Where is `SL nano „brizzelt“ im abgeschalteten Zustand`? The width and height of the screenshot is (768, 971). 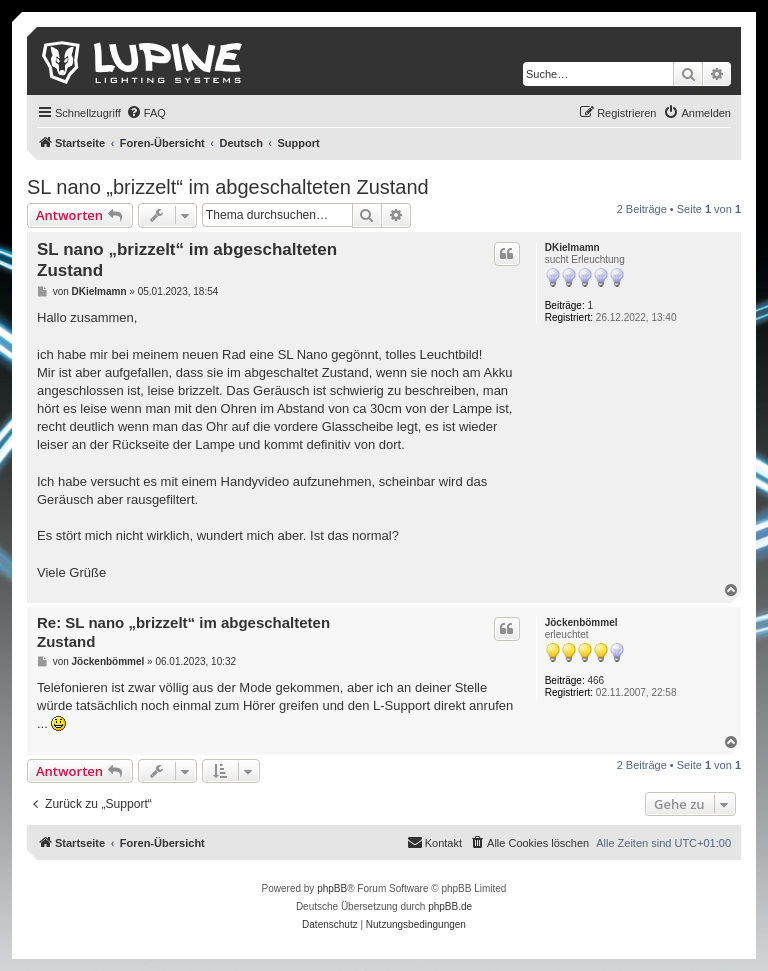 SL nano „brizzelt“ im abgeschalteten Zustand is located at coordinates (228, 187).